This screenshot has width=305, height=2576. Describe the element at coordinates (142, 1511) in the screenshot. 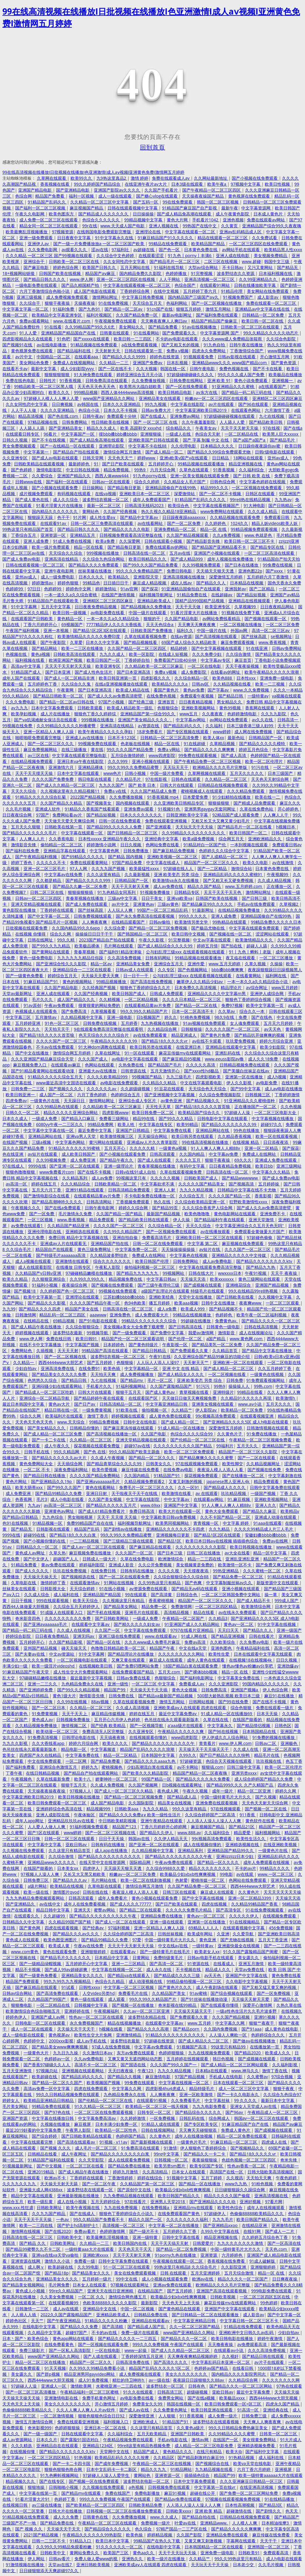

I see `免费日韩高清` at that location.